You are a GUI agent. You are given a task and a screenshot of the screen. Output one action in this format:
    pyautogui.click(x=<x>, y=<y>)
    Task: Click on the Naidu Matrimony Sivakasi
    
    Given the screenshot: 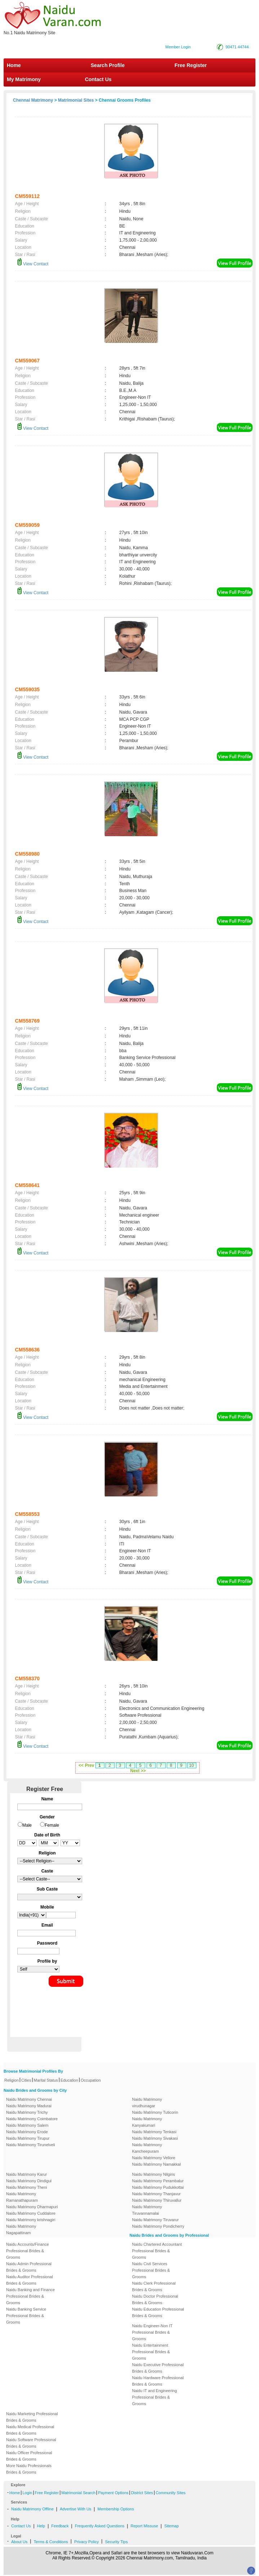 What is the action you would take?
    pyautogui.click(x=155, y=2138)
    